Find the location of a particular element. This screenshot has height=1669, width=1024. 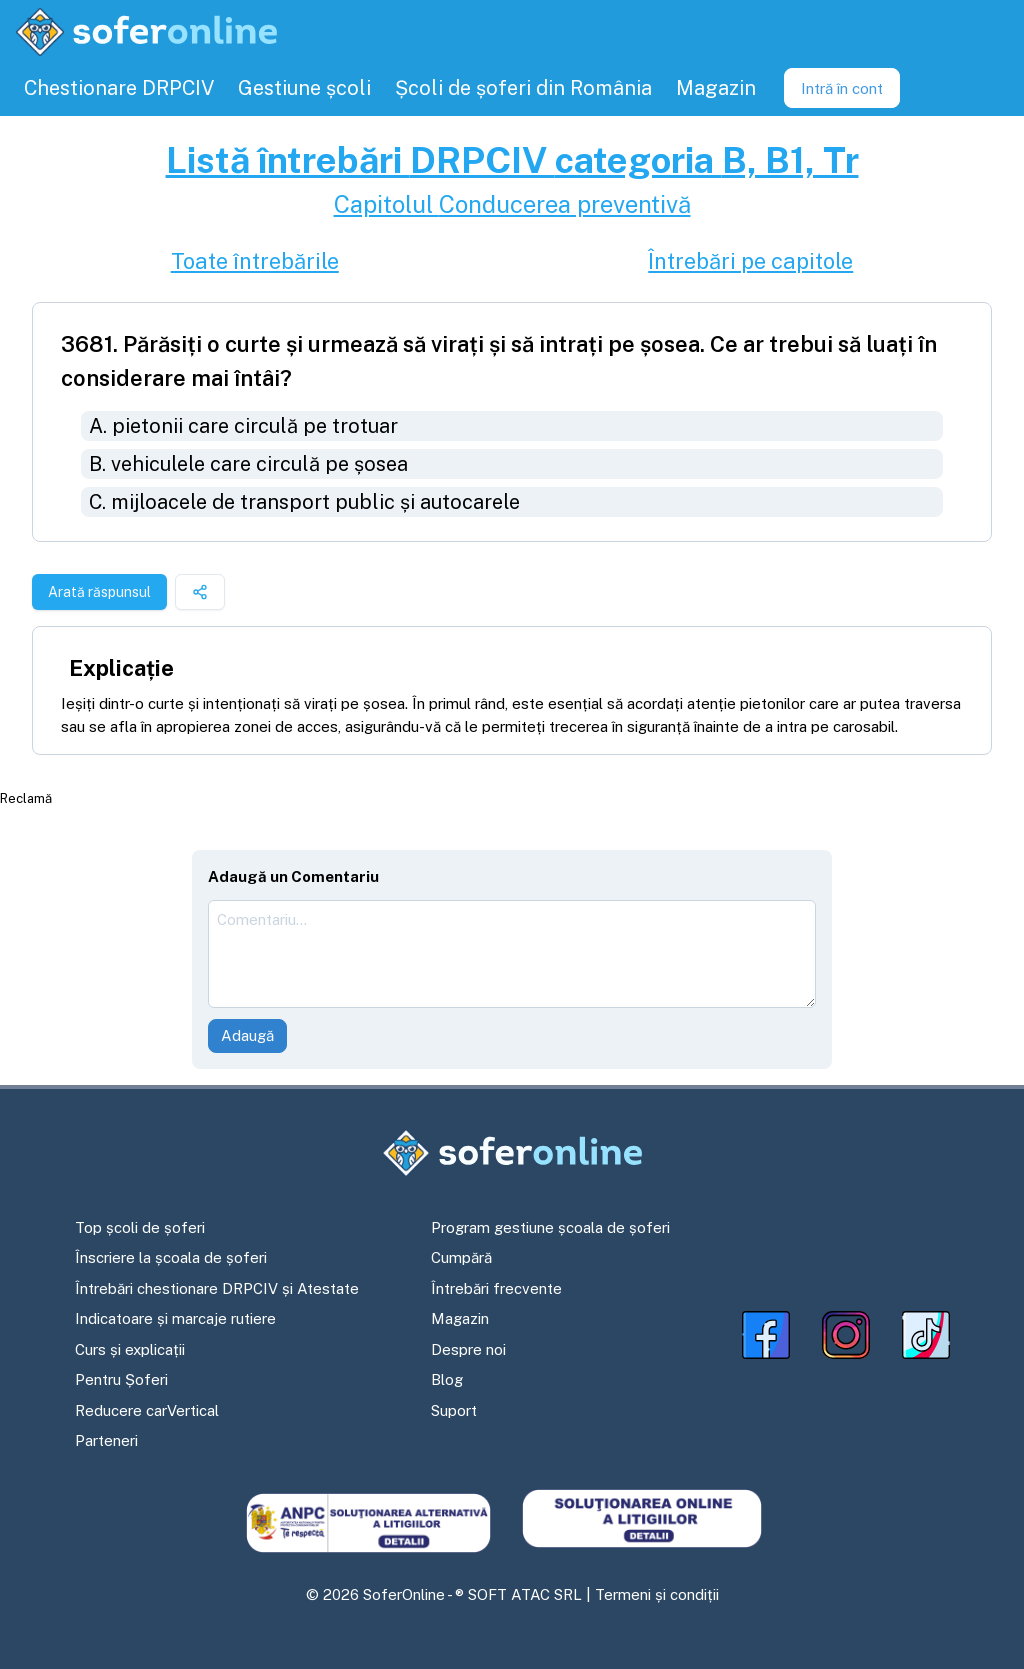

Reducere carVertical is located at coordinates (147, 1410).